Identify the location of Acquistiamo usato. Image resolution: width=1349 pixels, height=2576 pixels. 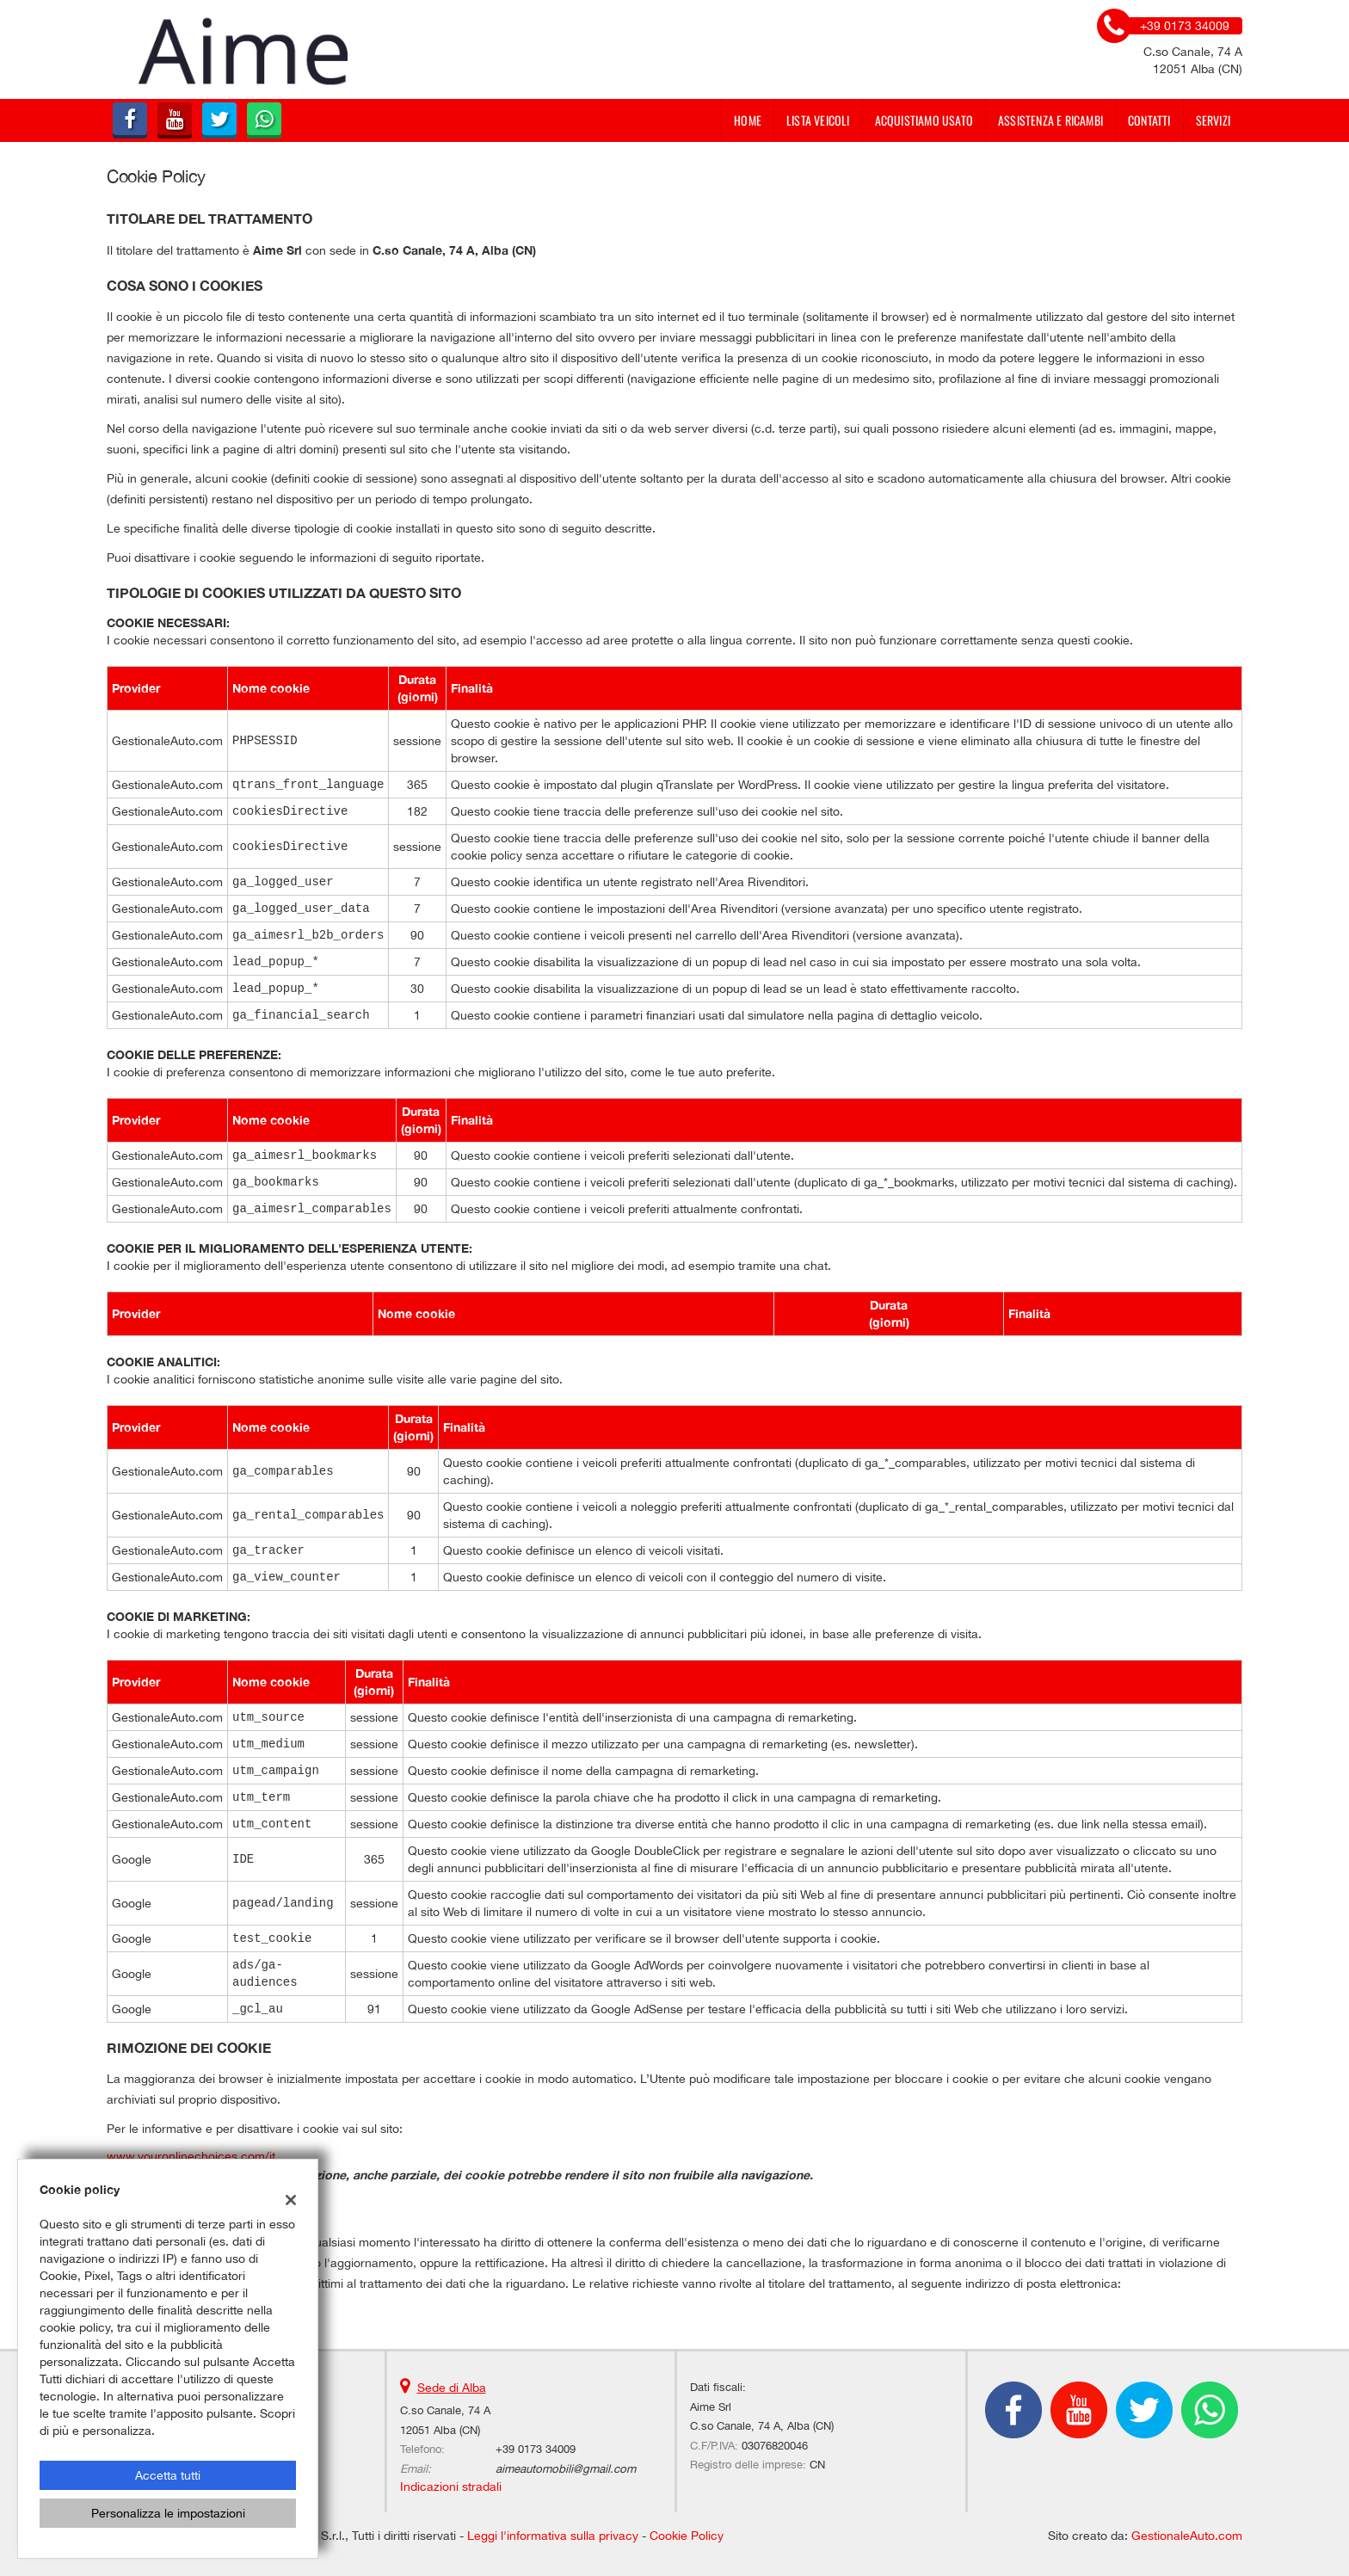
(924, 120).